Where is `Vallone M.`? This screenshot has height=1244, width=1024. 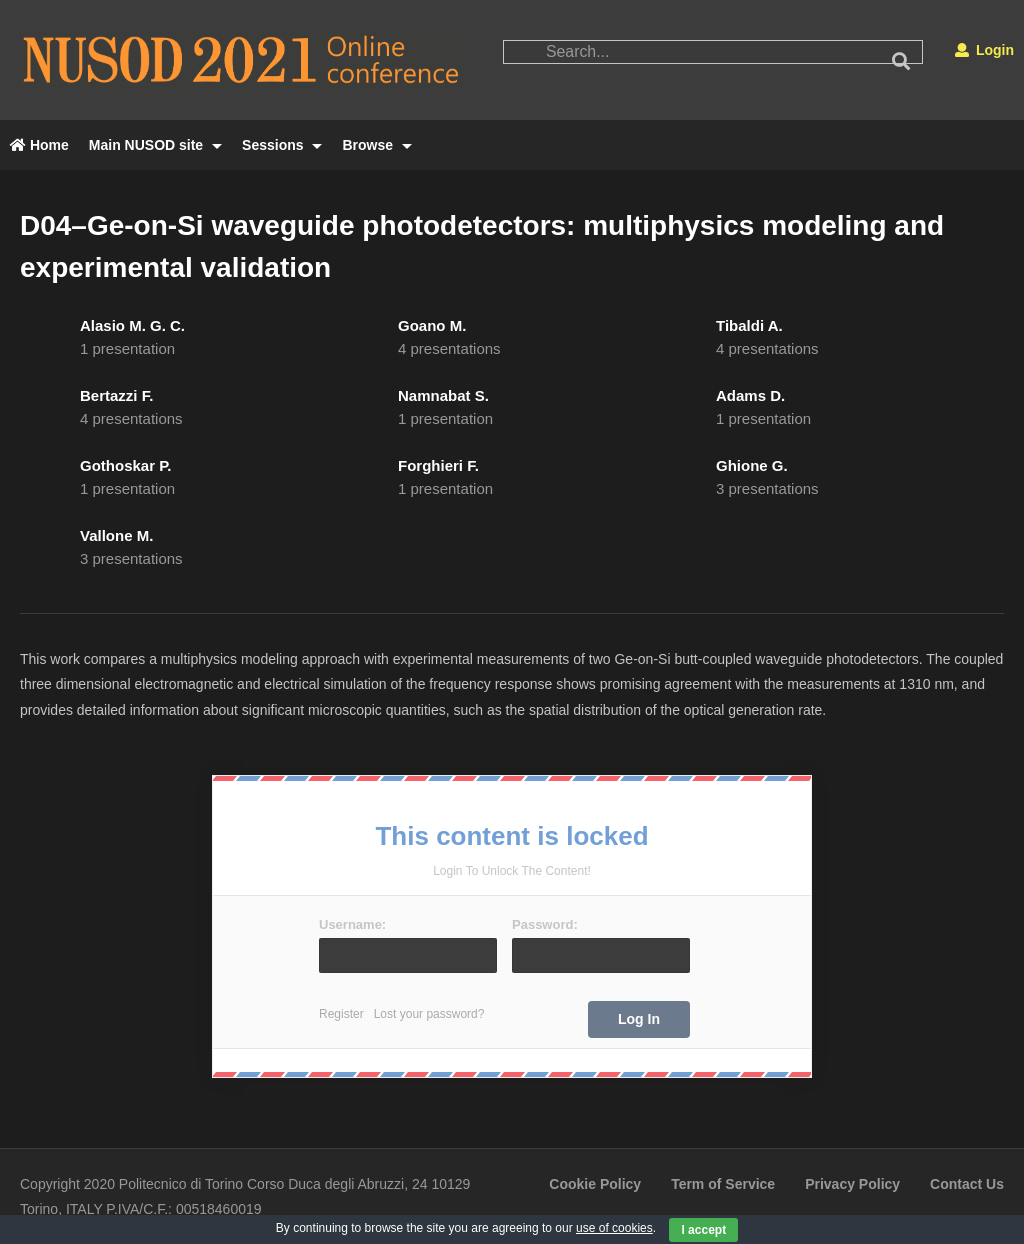 Vallone M. is located at coordinates (116, 535).